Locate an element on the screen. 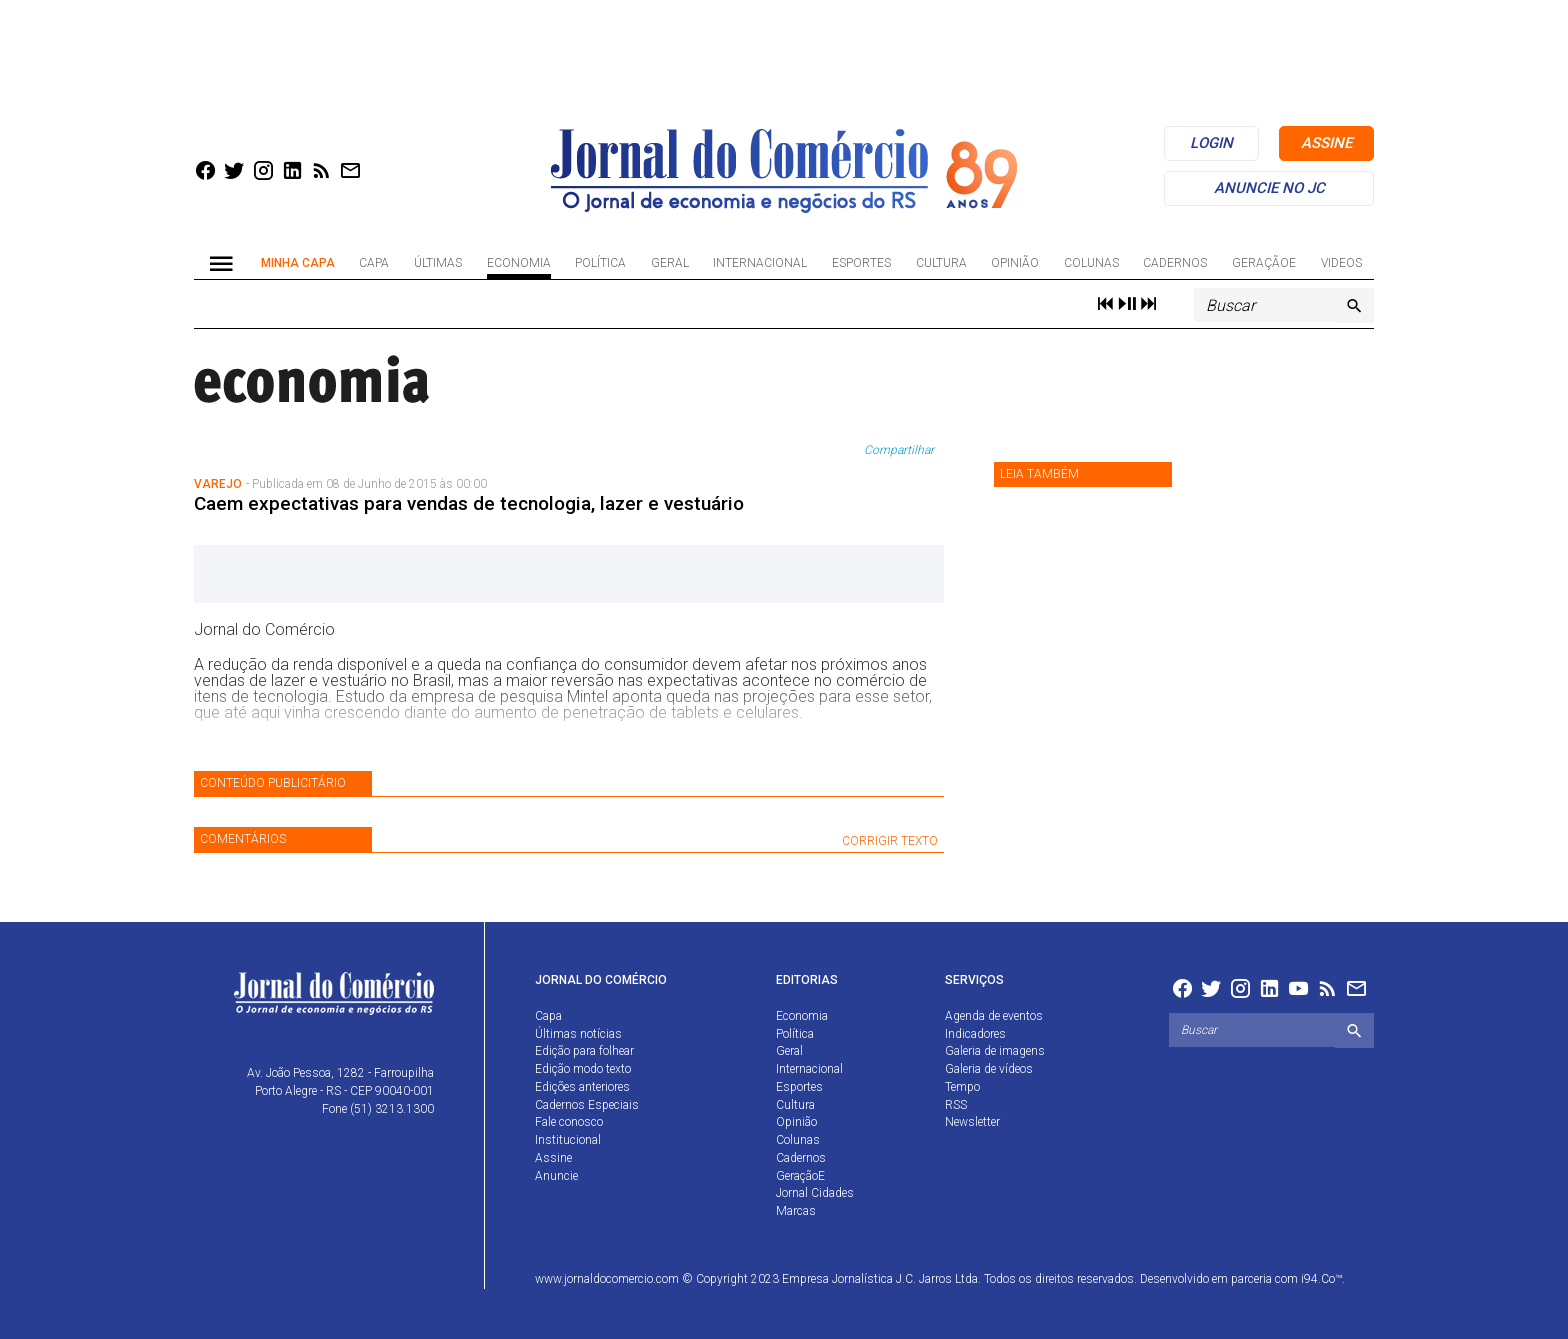  GeraçãoE is located at coordinates (1264, 263).